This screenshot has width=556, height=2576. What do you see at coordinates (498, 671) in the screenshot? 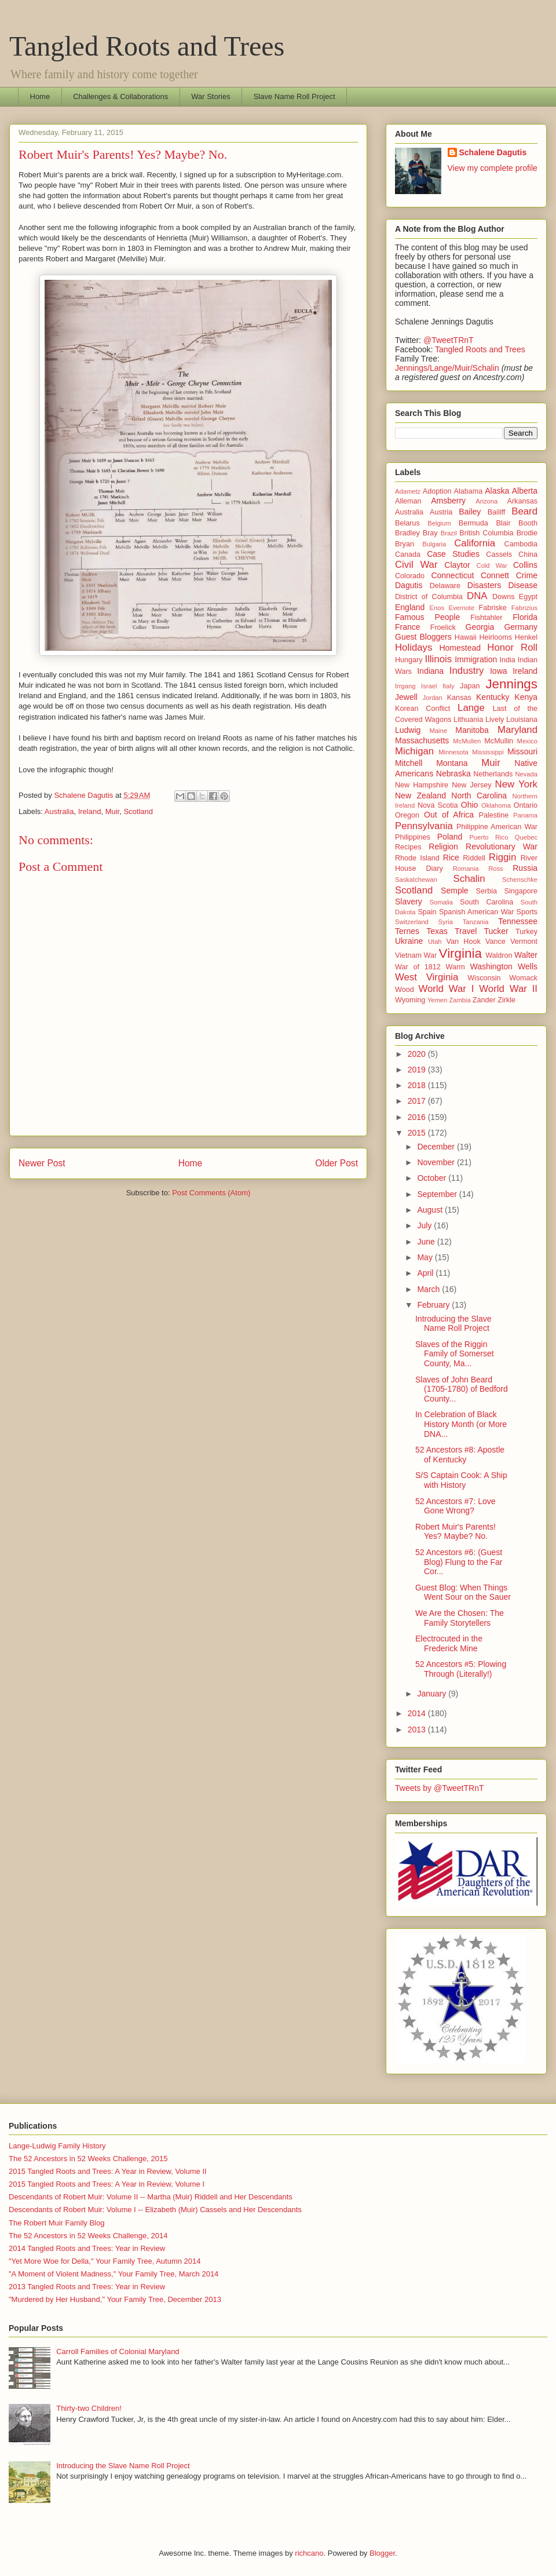
I see `Iowa` at bounding box center [498, 671].